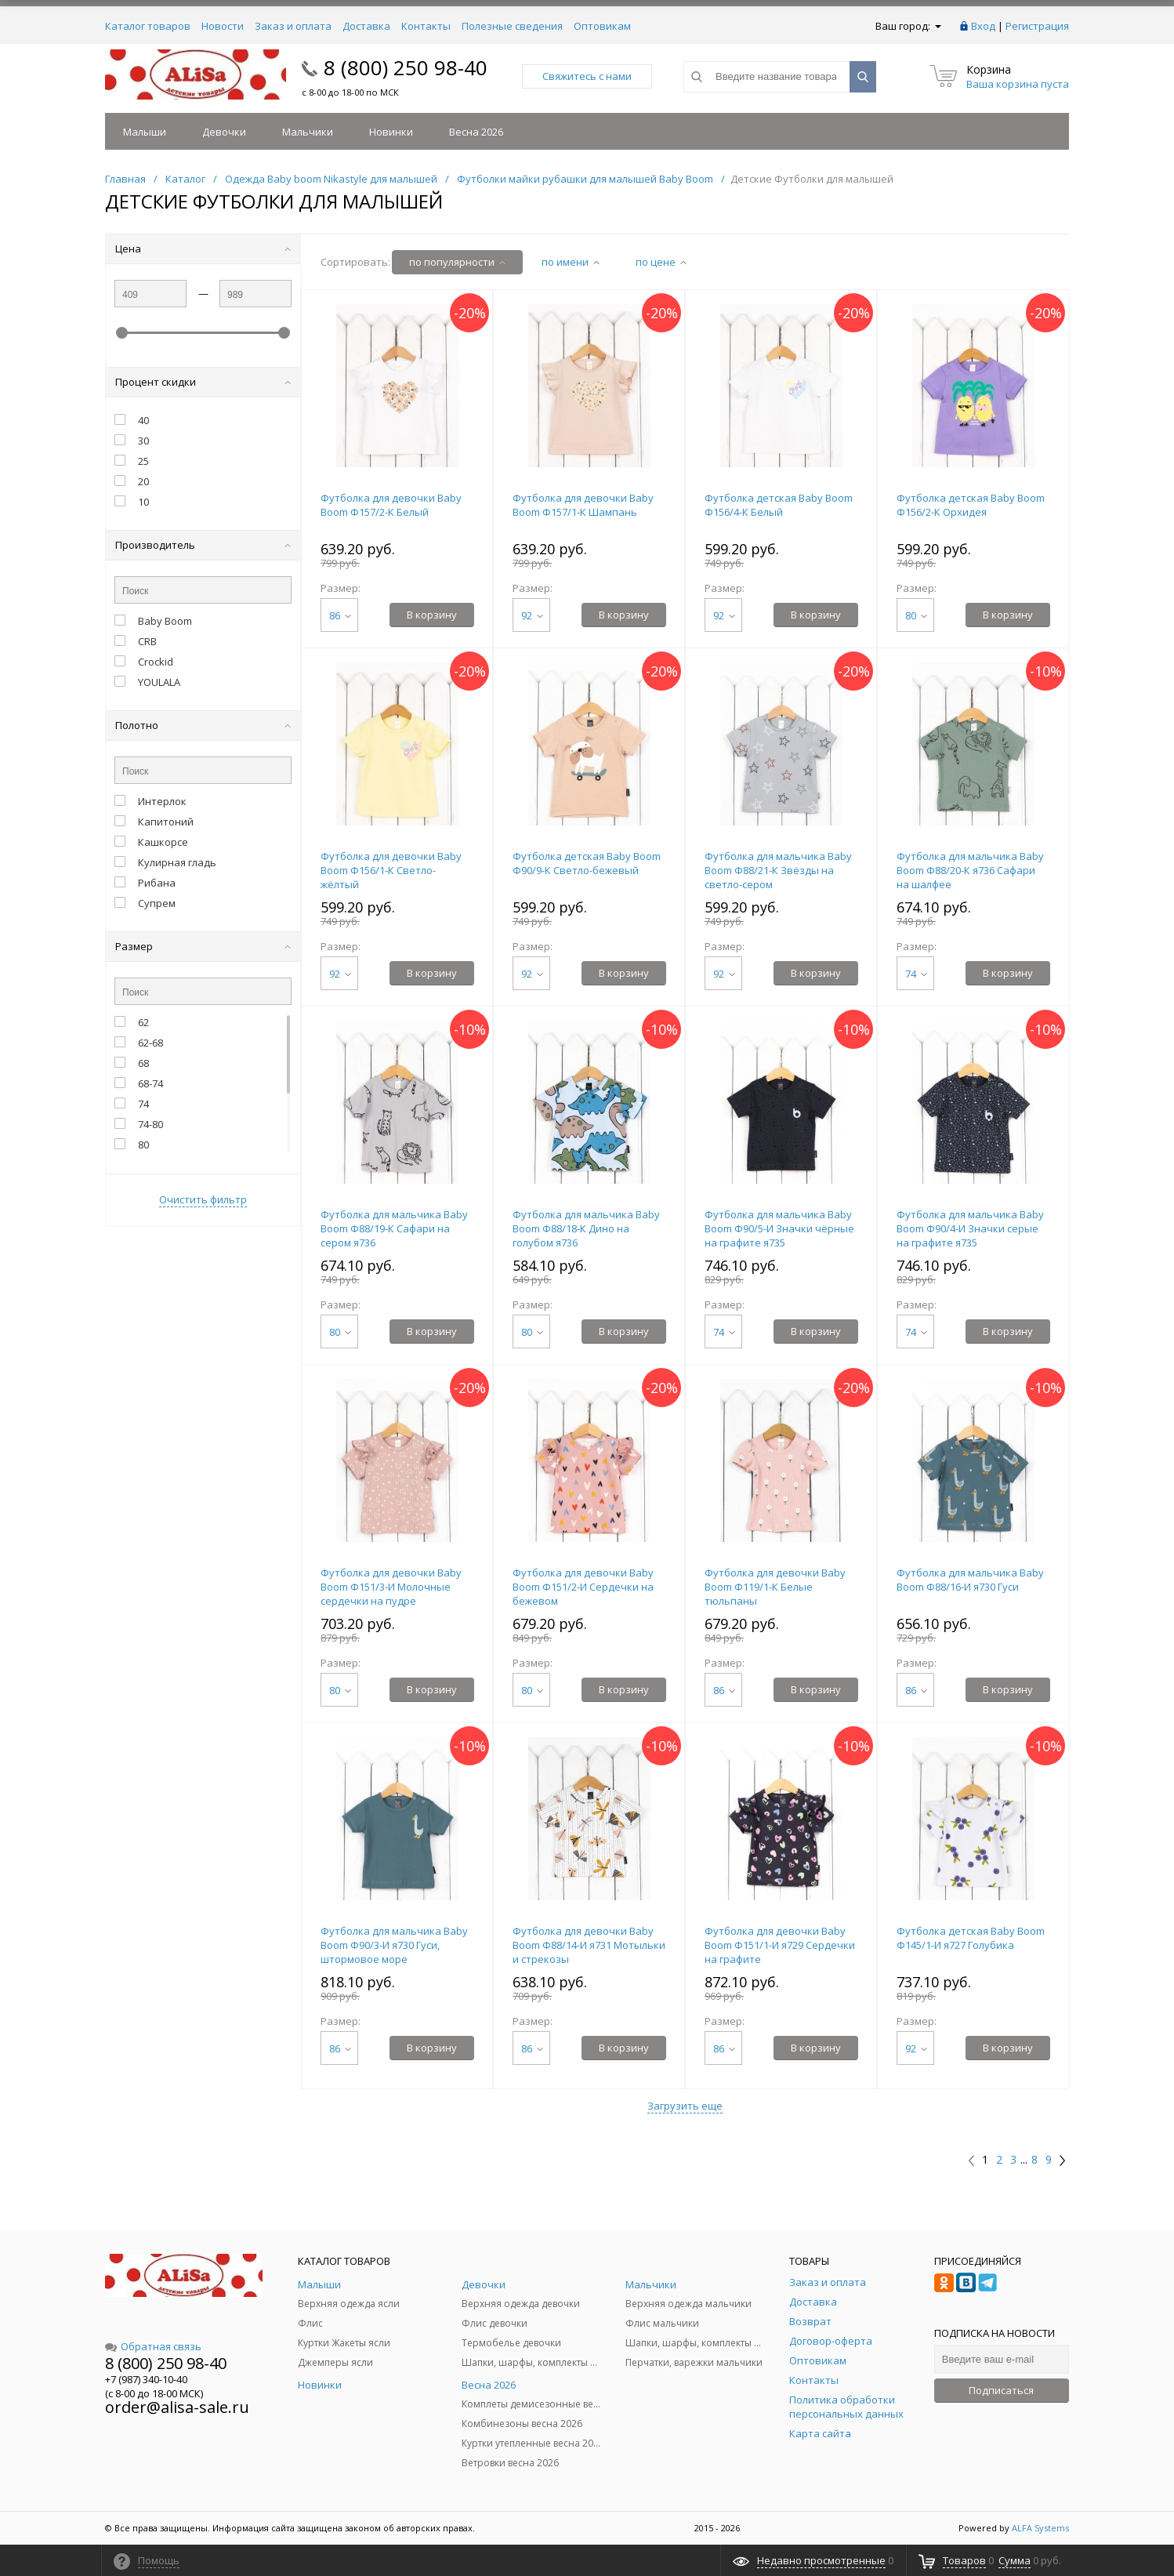 This screenshot has width=1174, height=2576. I want to click on Футболка для мальчика Baby Boom Ф88/19-К Сафари на сером я736, so click(394, 1228).